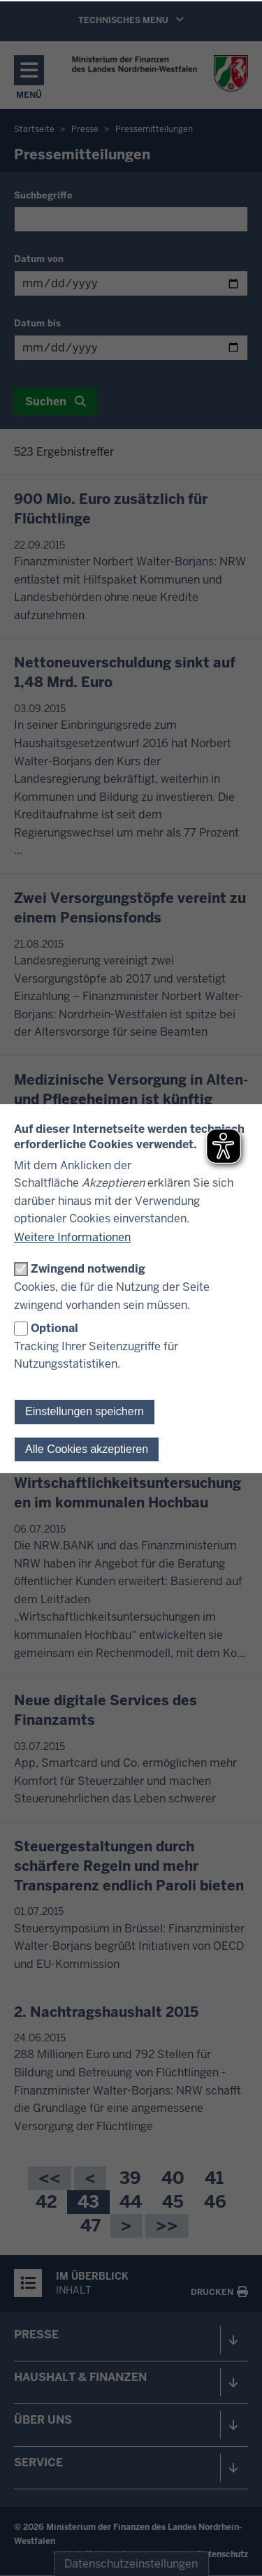 This screenshot has height=2576, width=262. I want to click on Einstellungen speichern, so click(84, 1411).